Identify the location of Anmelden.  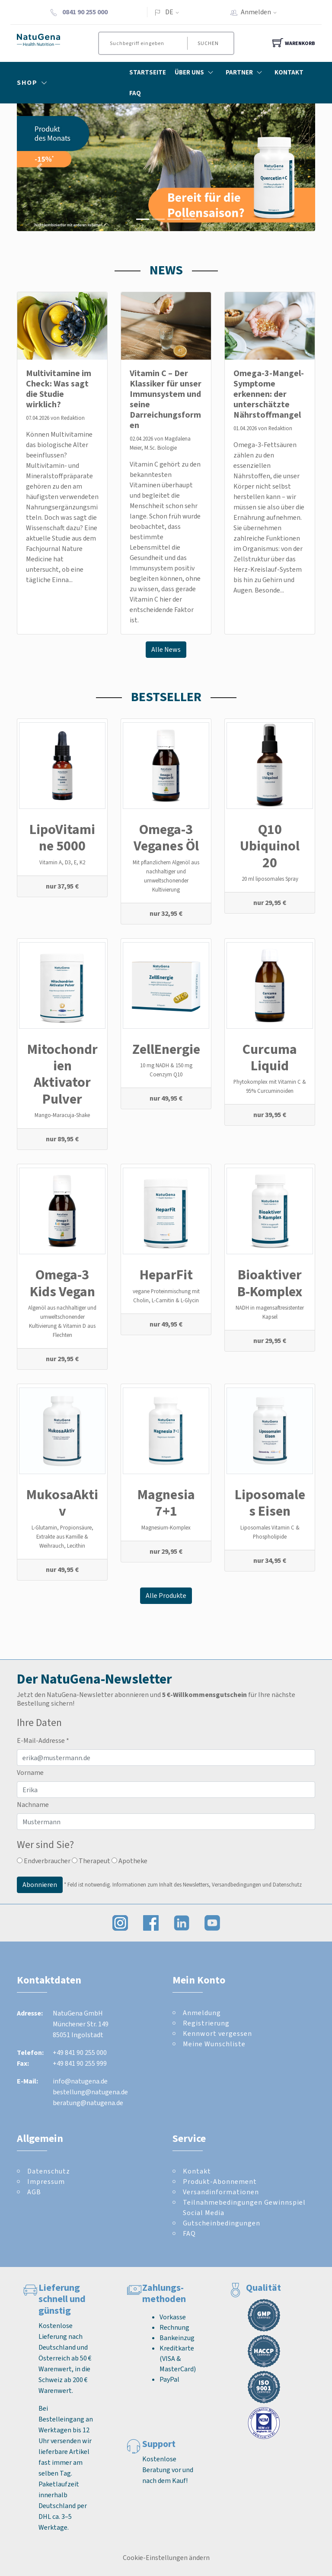
(261, 11).